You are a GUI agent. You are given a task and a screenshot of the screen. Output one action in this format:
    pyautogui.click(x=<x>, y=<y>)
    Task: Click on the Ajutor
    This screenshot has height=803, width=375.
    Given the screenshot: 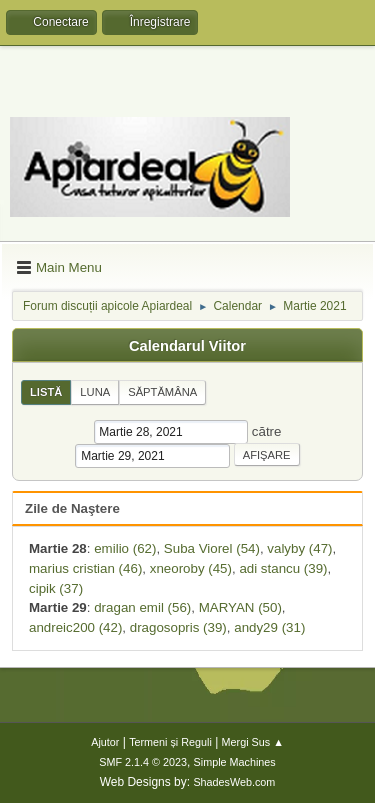 What is the action you would take?
    pyautogui.click(x=105, y=742)
    